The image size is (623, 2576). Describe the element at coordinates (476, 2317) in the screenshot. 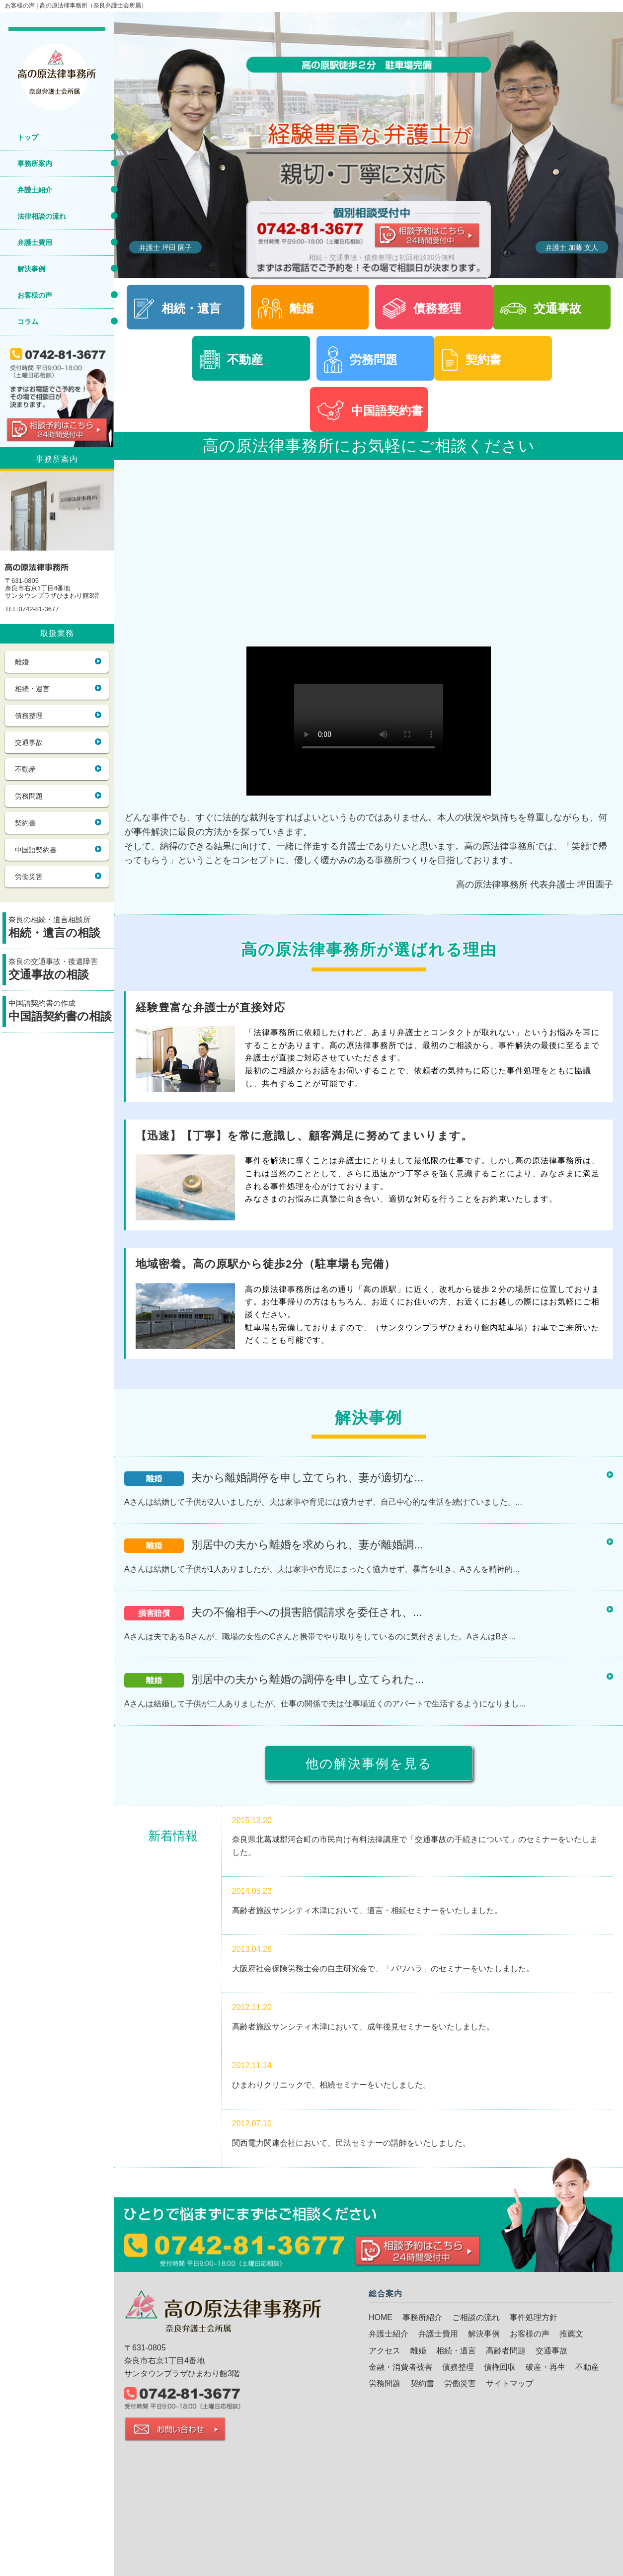

I see `ご相談の流れ` at that location.